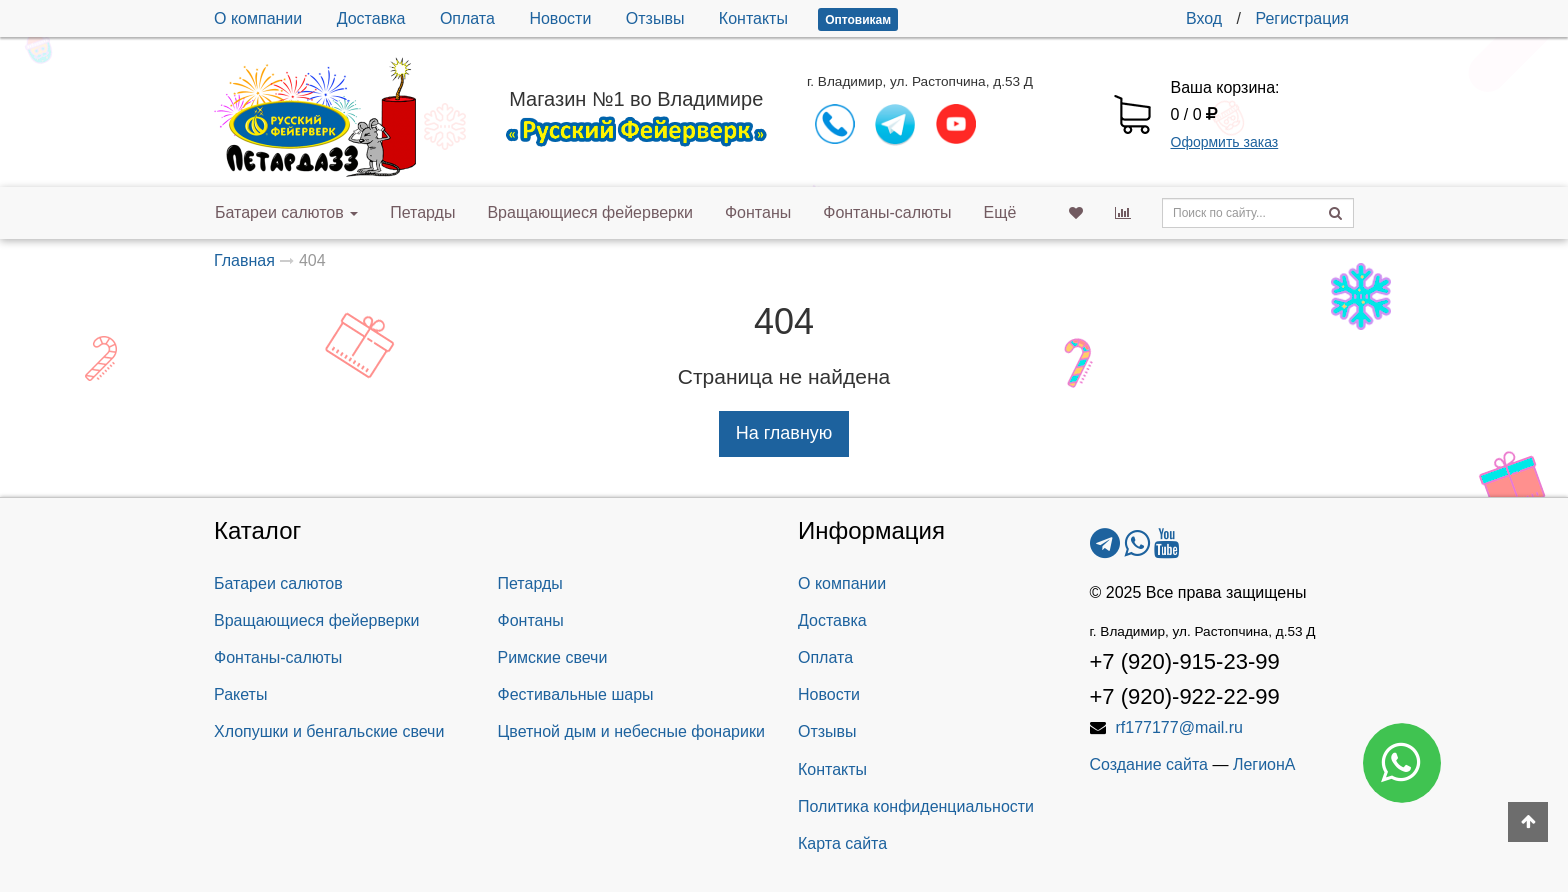 Image resolution: width=1568 pixels, height=892 pixels. I want to click on Политика конфиденциальности, so click(916, 806).